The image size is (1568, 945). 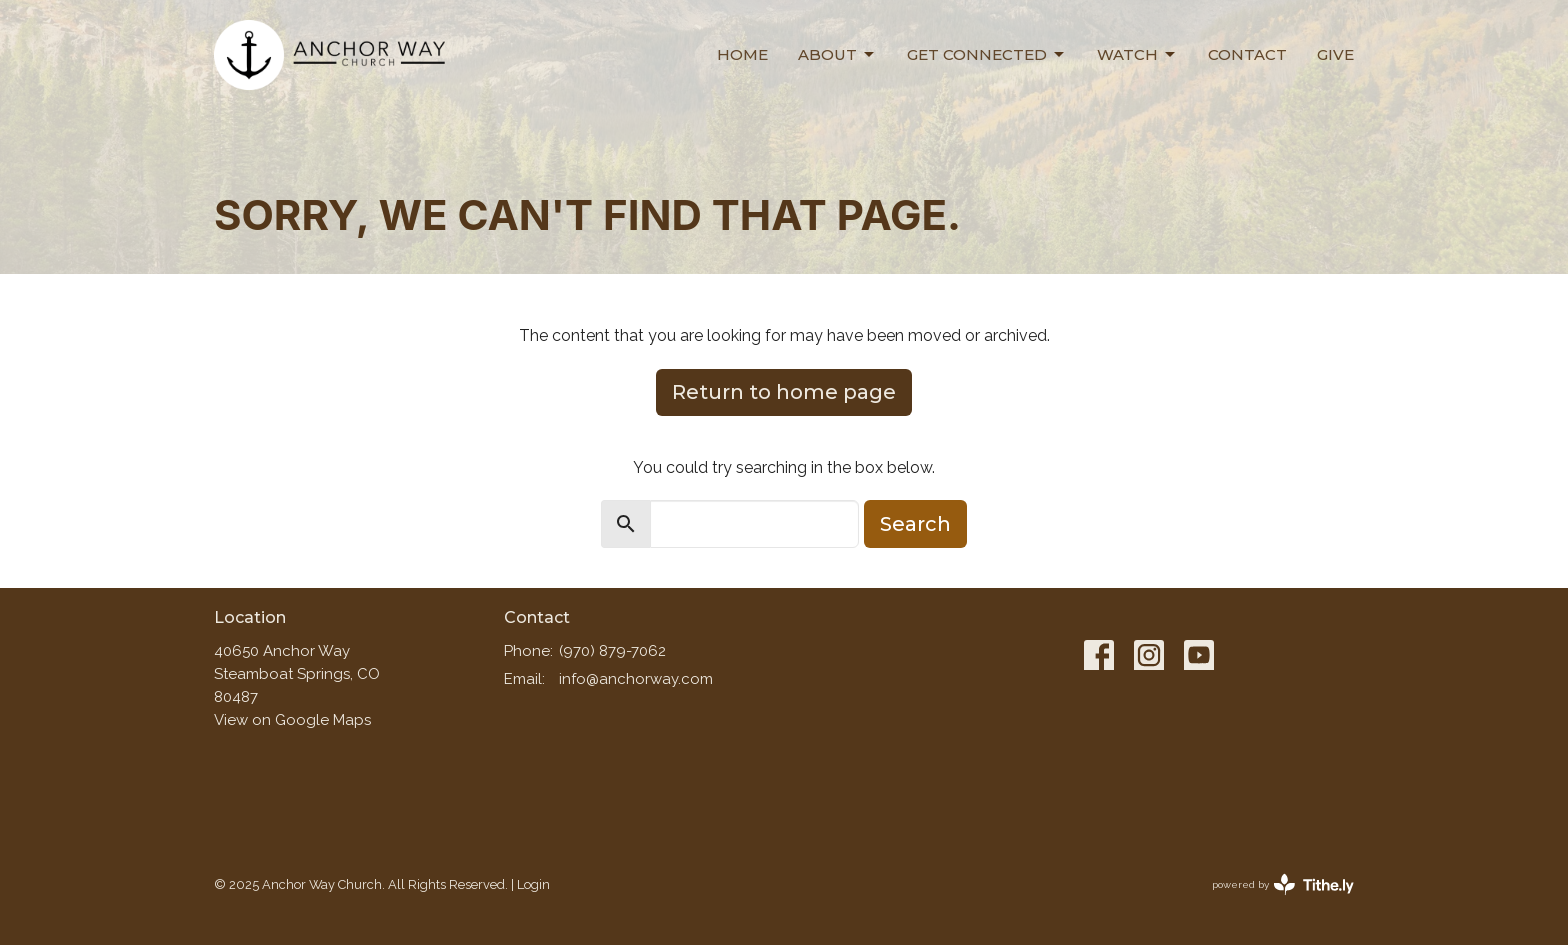 What do you see at coordinates (837, 55) in the screenshot?
I see `About` at bounding box center [837, 55].